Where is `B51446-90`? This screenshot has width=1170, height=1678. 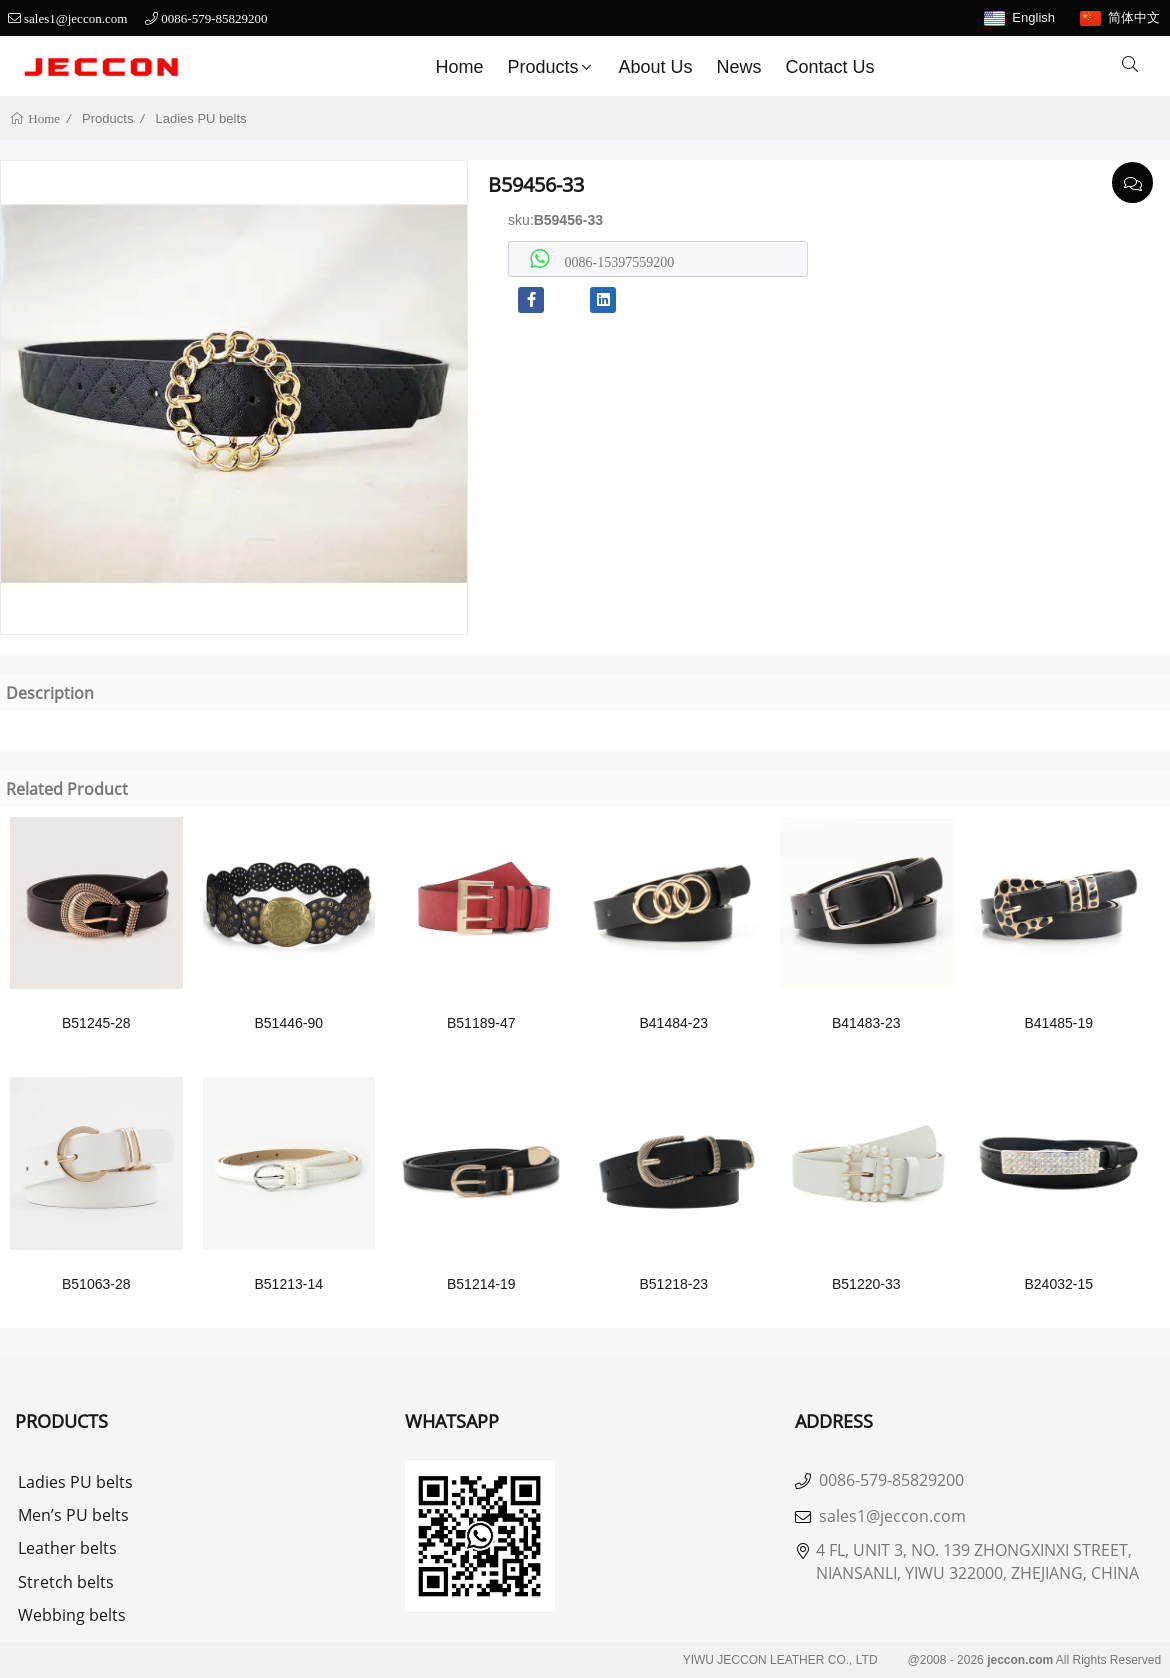 B51446-90 is located at coordinates (288, 1023).